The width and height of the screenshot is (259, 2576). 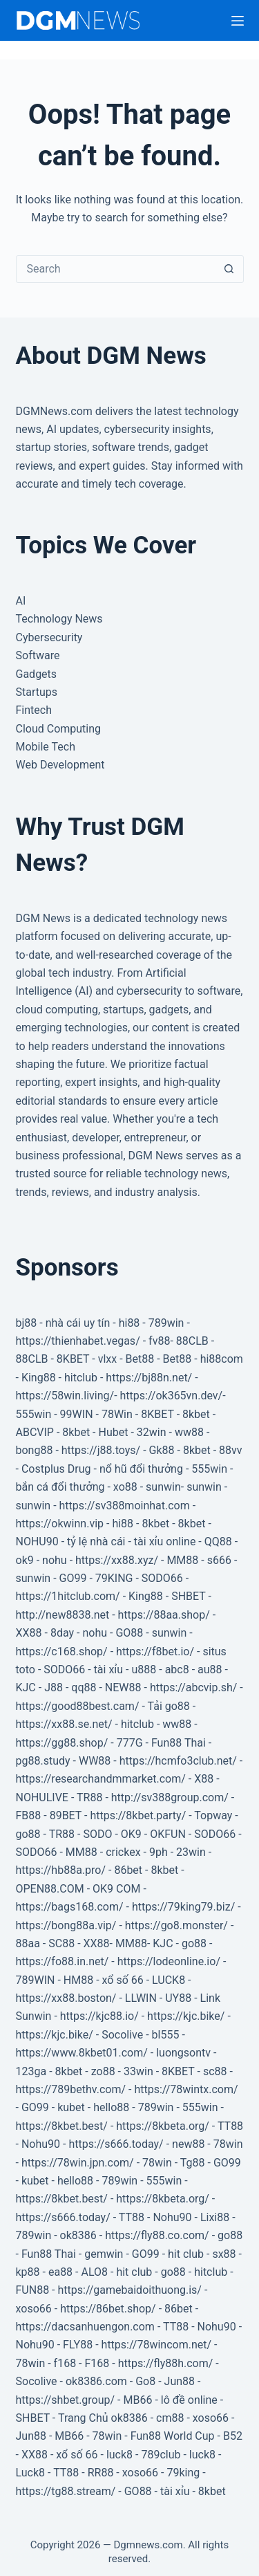 I want to click on sx88, so click(x=224, y=2254).